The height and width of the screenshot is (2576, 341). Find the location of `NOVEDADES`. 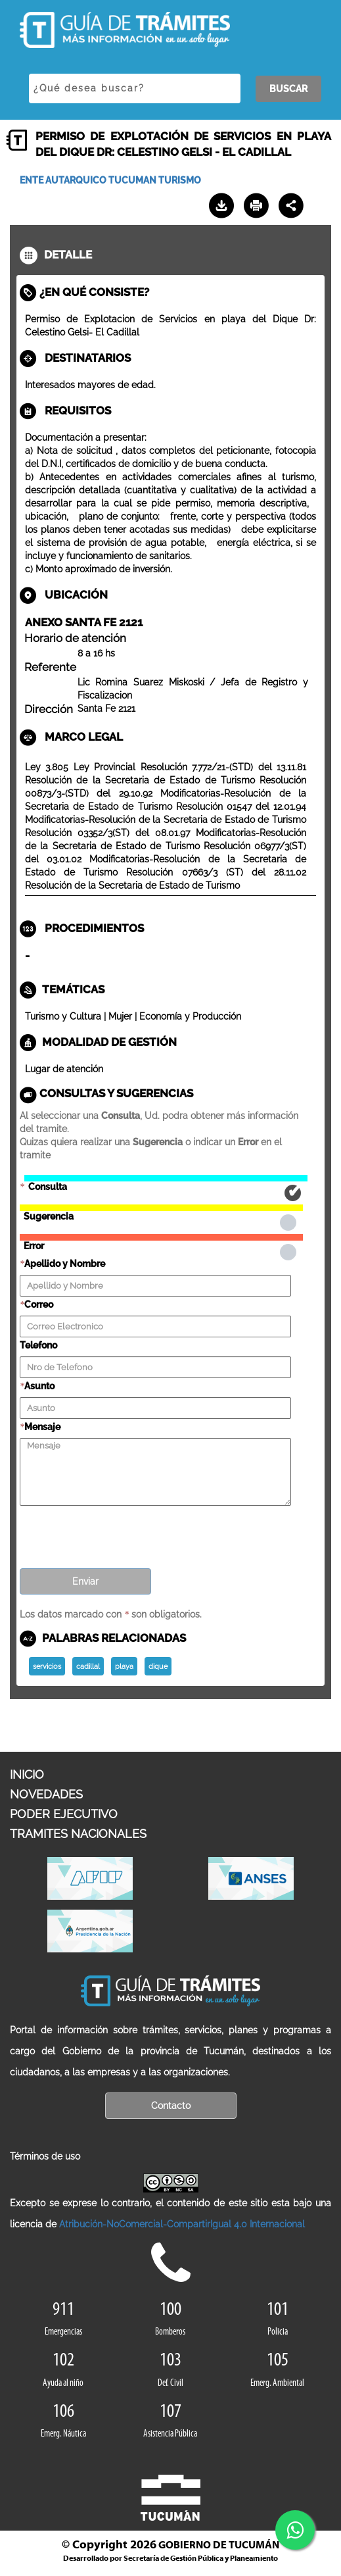

NOVEDADES is located at coordinates (46, 1794).